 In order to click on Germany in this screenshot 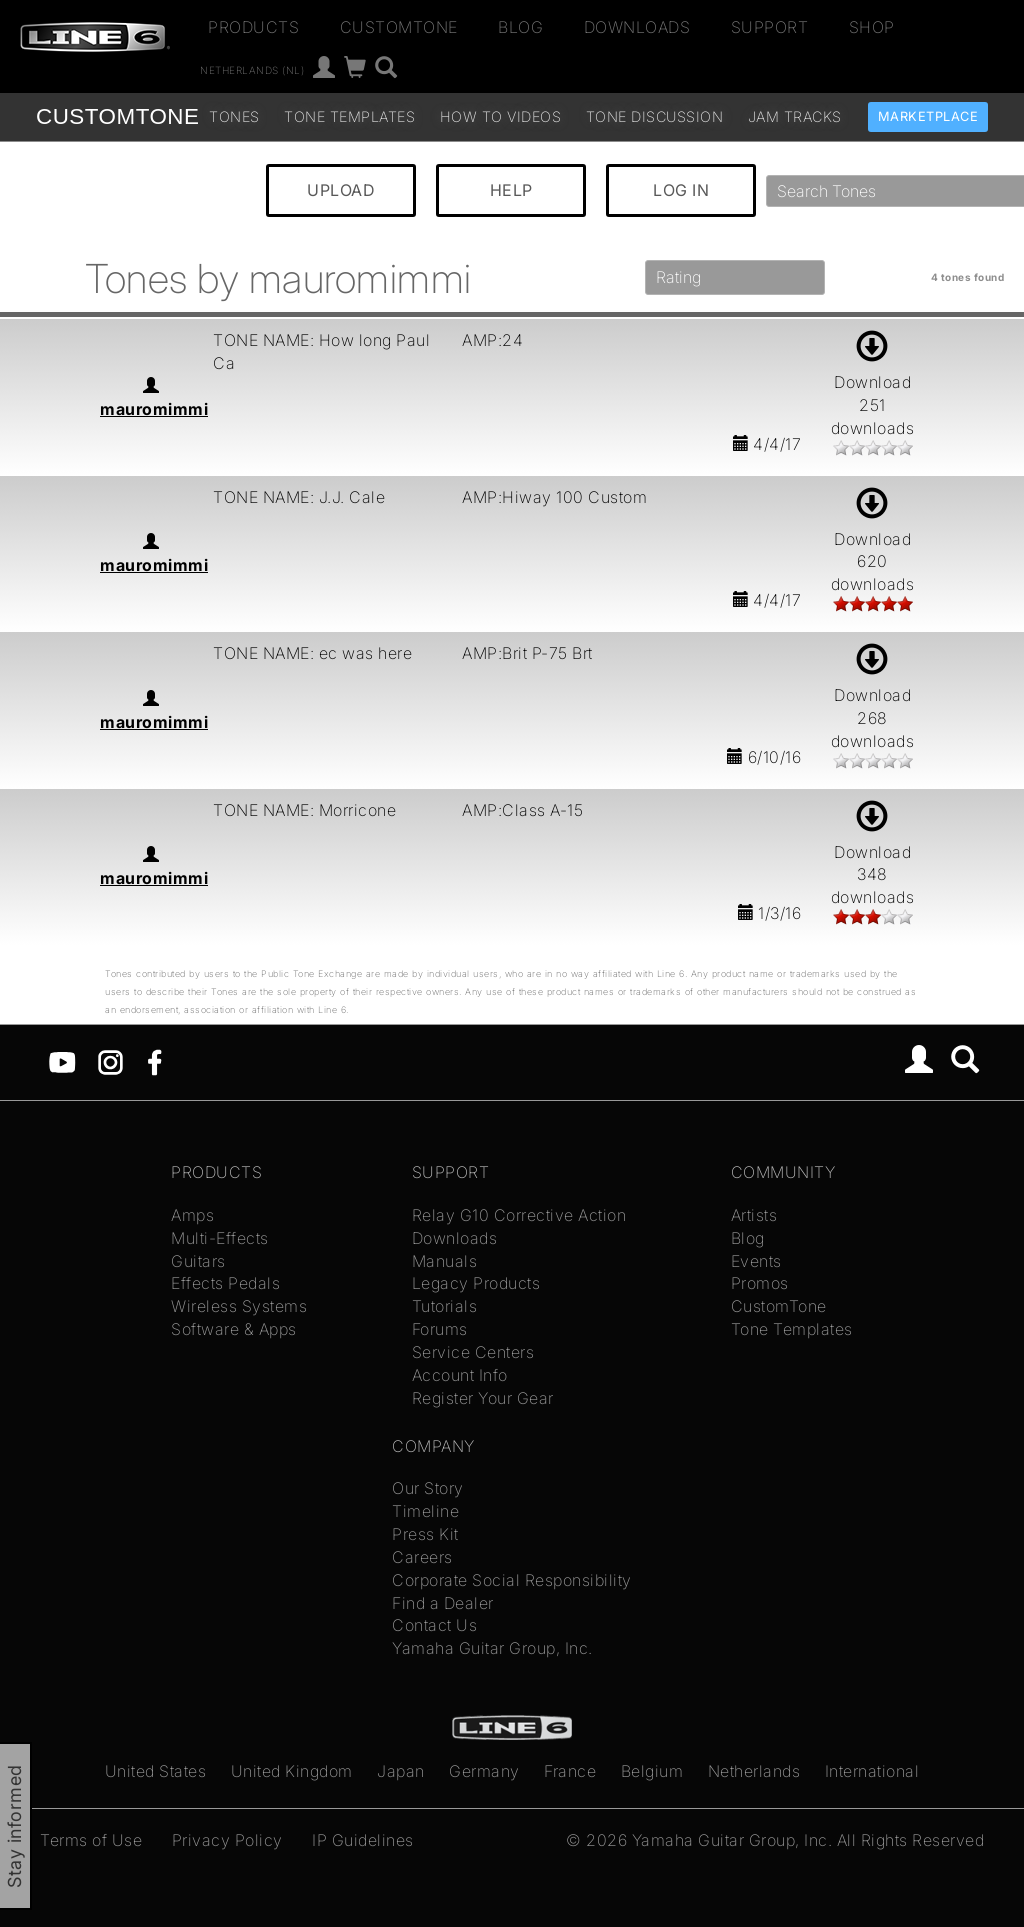, I will do `click(484, 1771)`.